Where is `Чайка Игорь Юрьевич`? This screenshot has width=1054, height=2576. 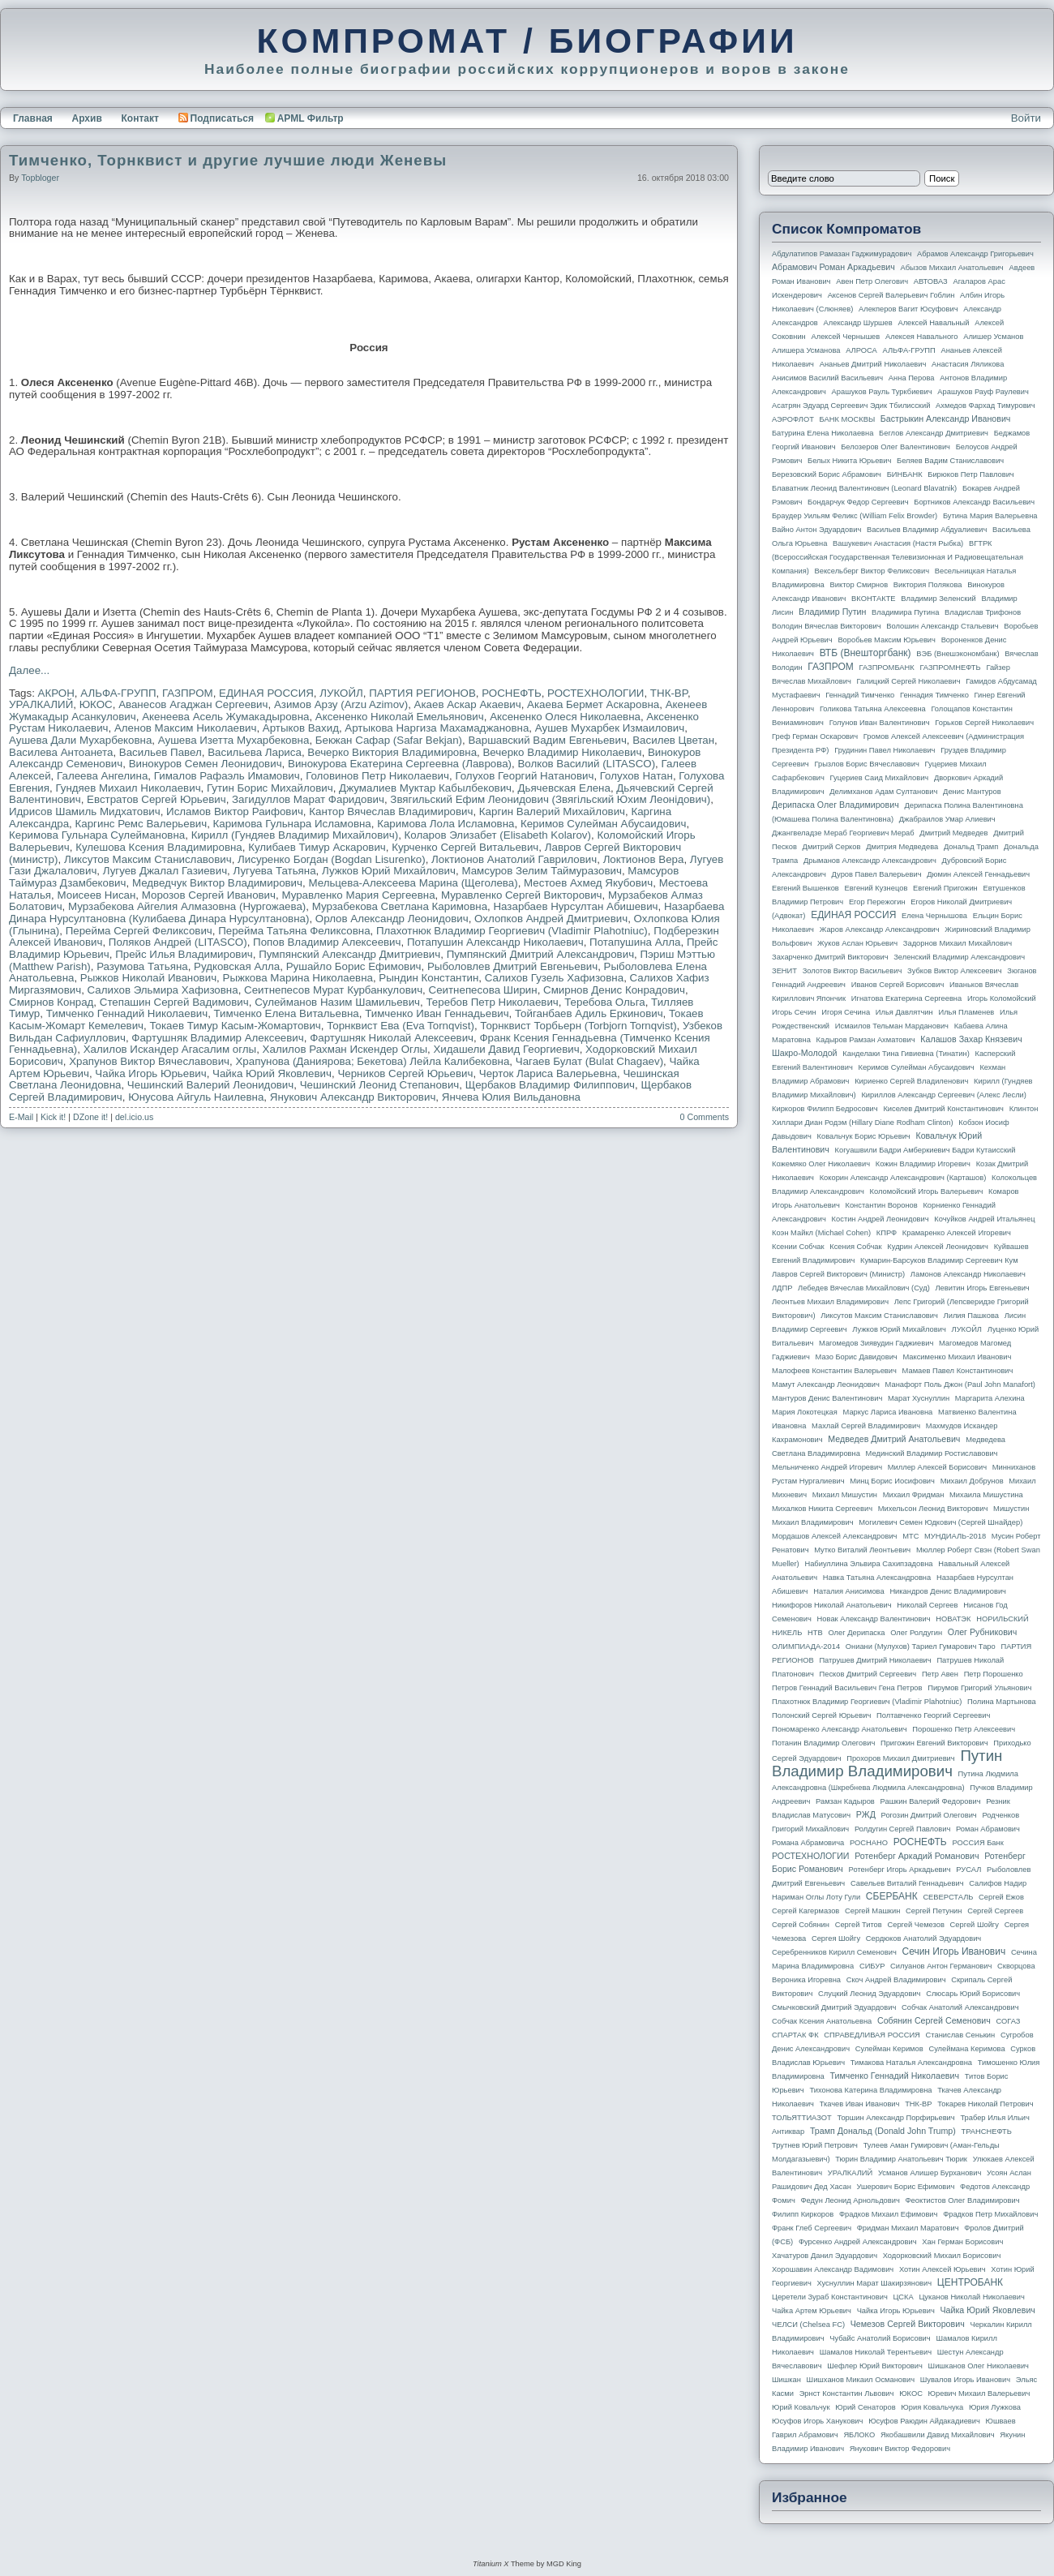
Чайка Игорь Юрьевич is located at coordinates (150, 1073).